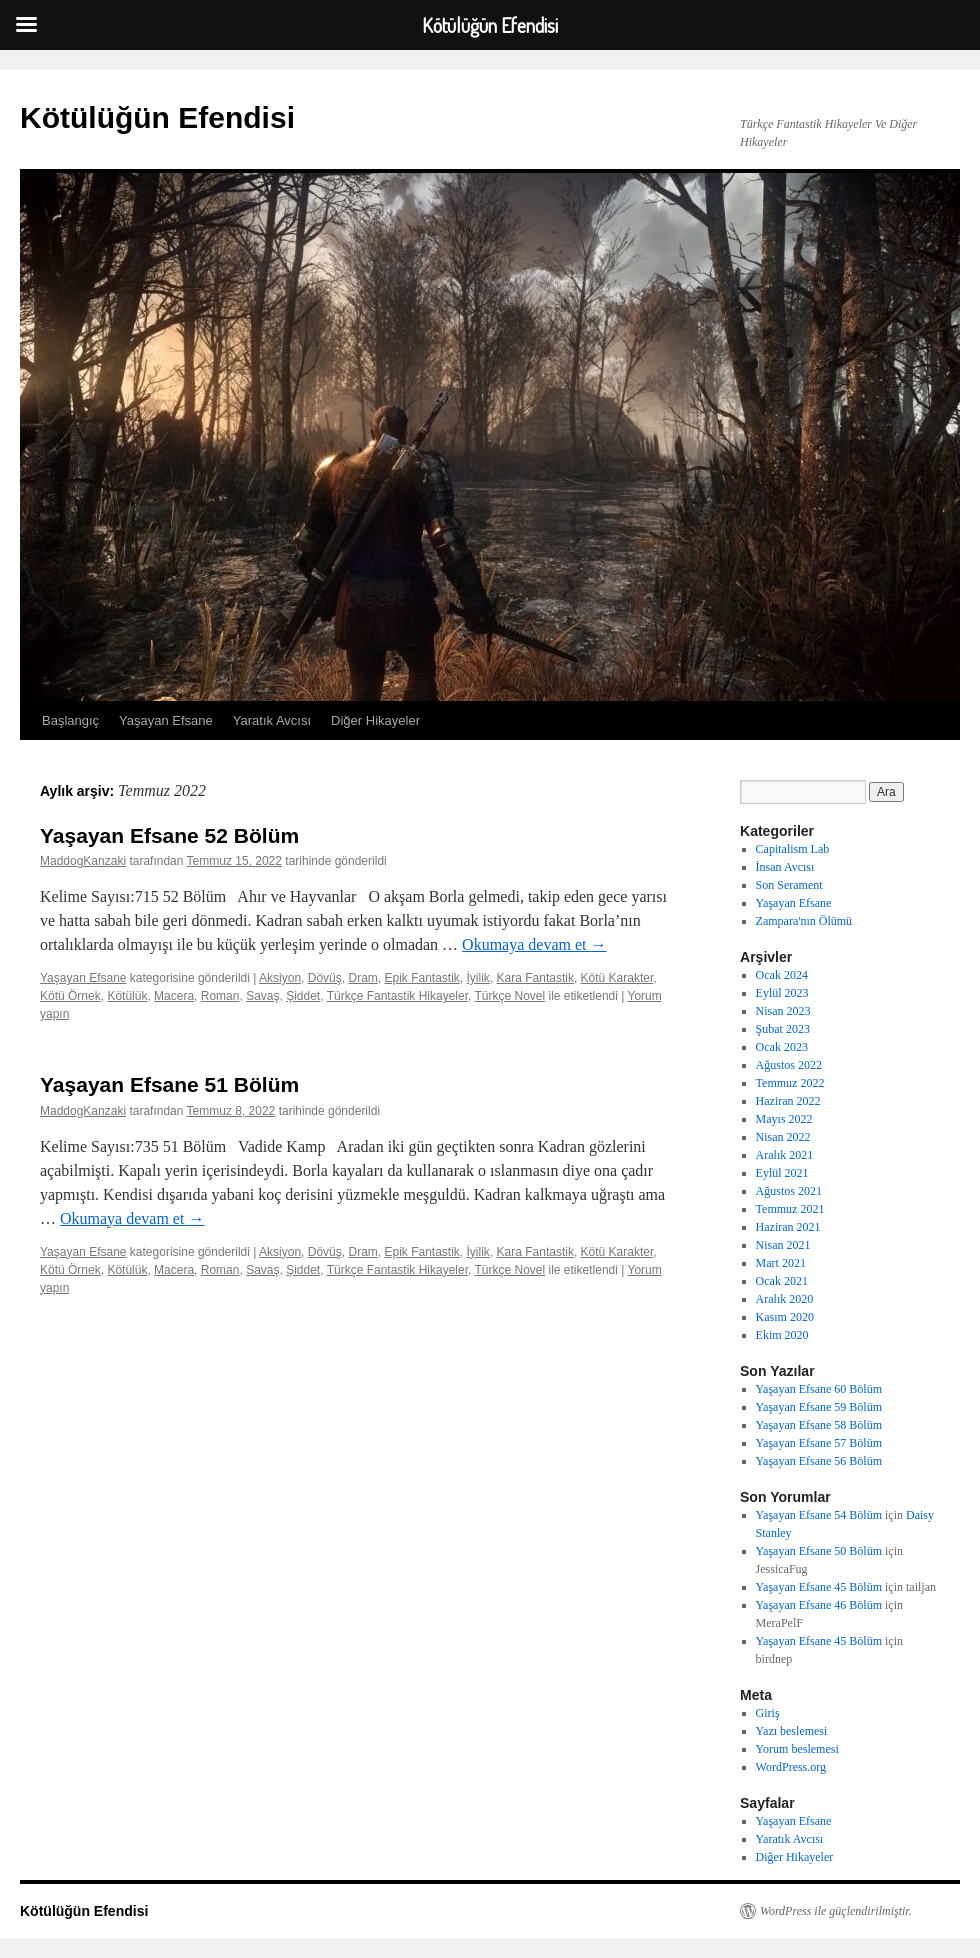  Describe the element at coordinates (819, 1407) in the screenshot. I see `Yaşayan Efsane 59 Bölüm` at that location.